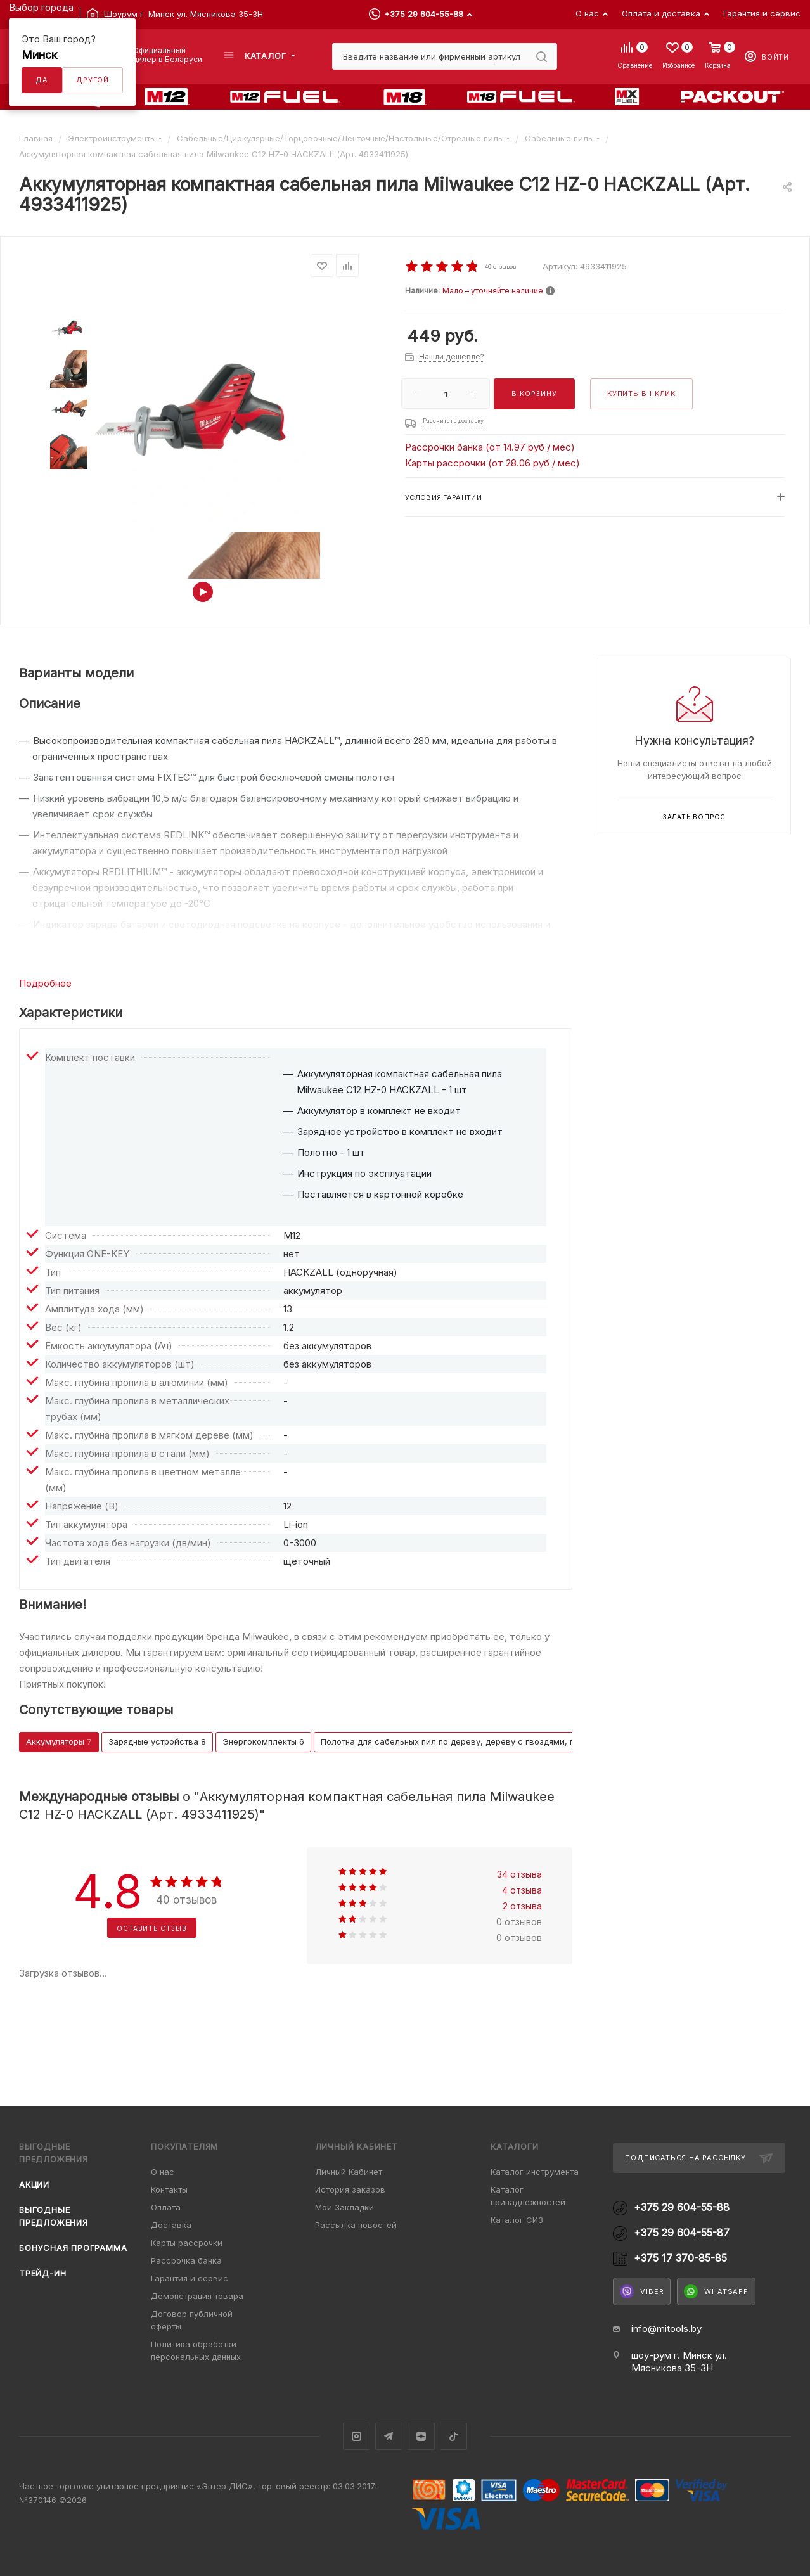 This screenshot has height=2576, width=810. What do you see at coordinates (189, 2278) in the screenshot?
I see `Гарантия и сервис` at bounding box center [189, 2278].